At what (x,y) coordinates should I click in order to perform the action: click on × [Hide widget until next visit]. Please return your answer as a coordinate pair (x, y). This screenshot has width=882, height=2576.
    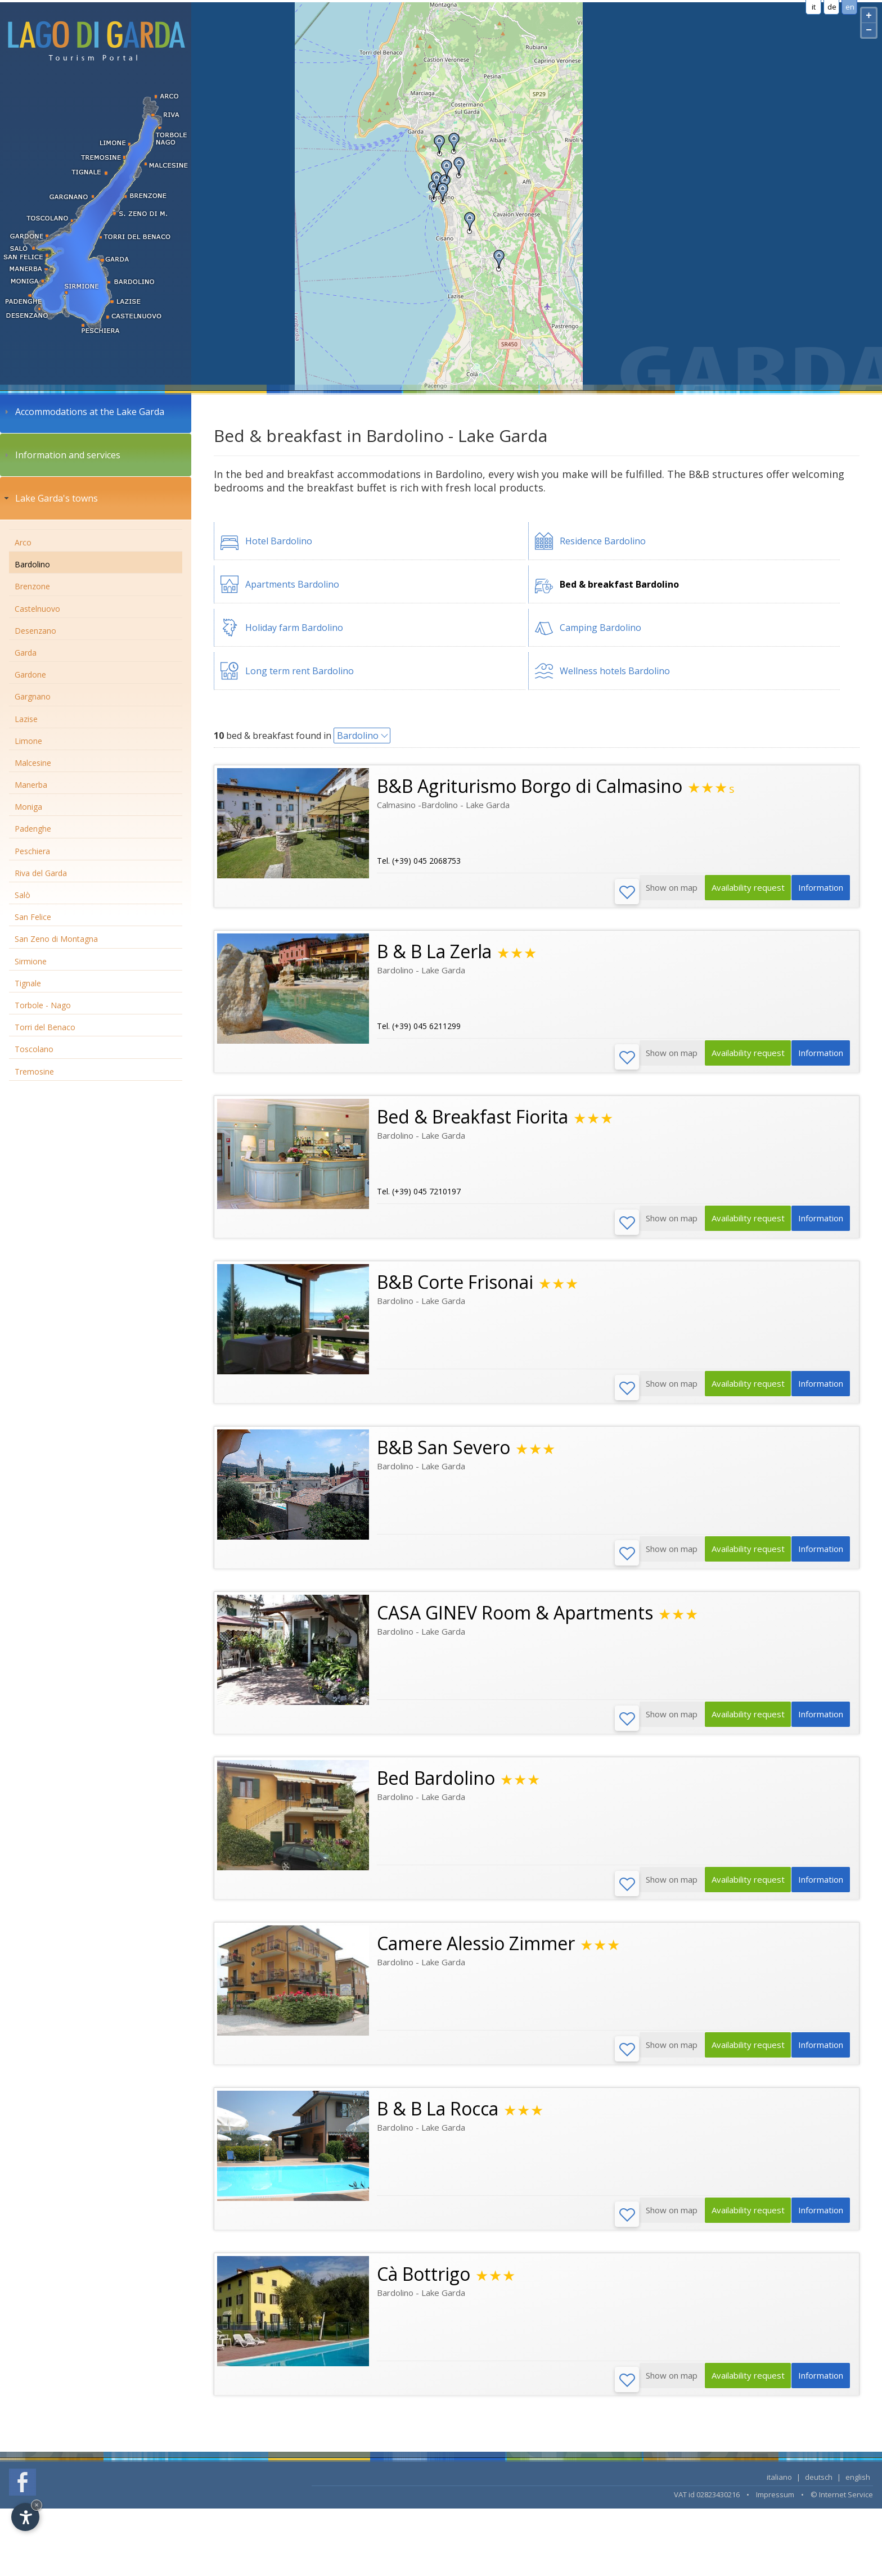
    Looking at the image, I should click on (36, 2505).